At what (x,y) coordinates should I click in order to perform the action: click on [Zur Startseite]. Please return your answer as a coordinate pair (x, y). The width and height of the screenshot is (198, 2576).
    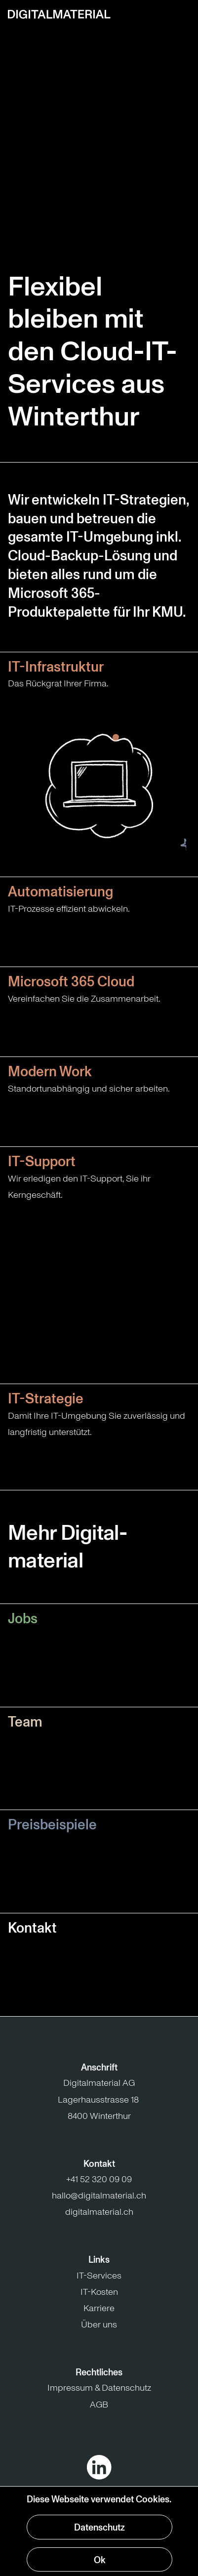
    Looking at the image, I should click on (59, 14).